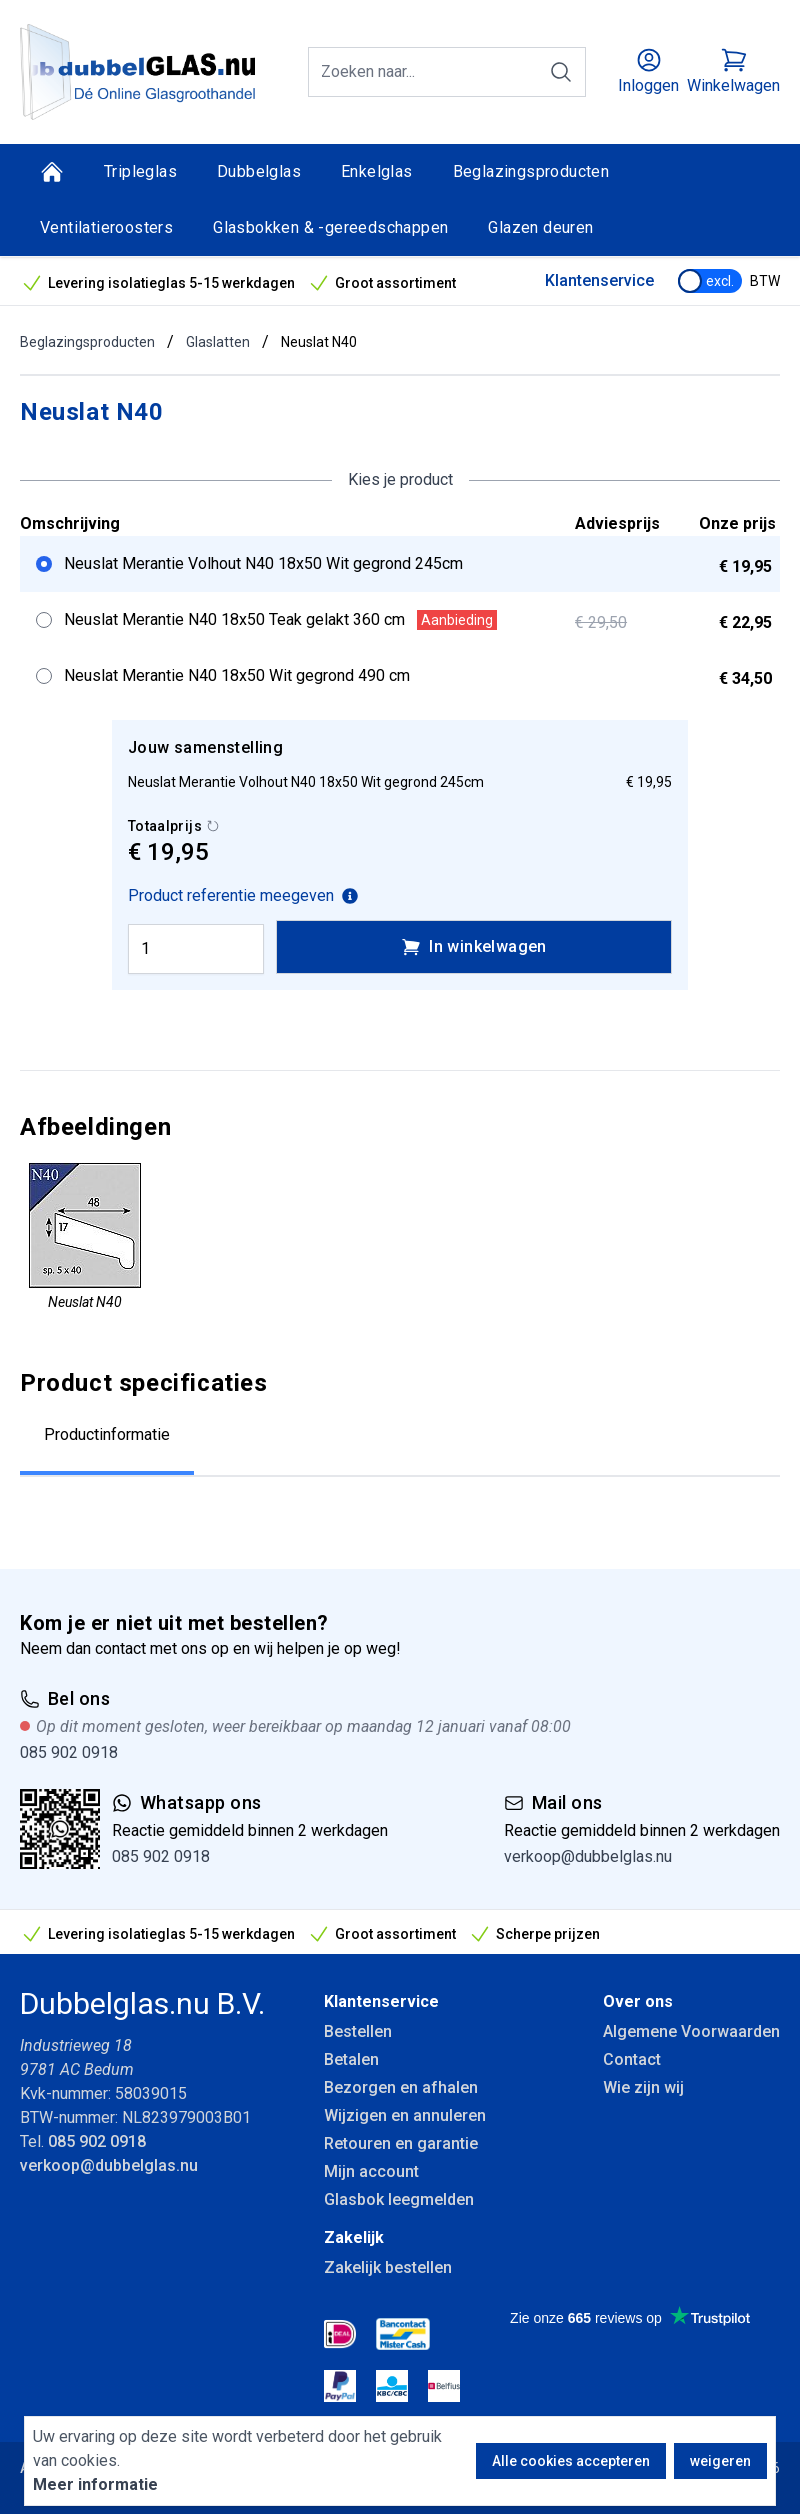  What do you see at coordinates (259, 171) in the screenshot?
I see `Dubbelglas` at bounding box center [259, 171].